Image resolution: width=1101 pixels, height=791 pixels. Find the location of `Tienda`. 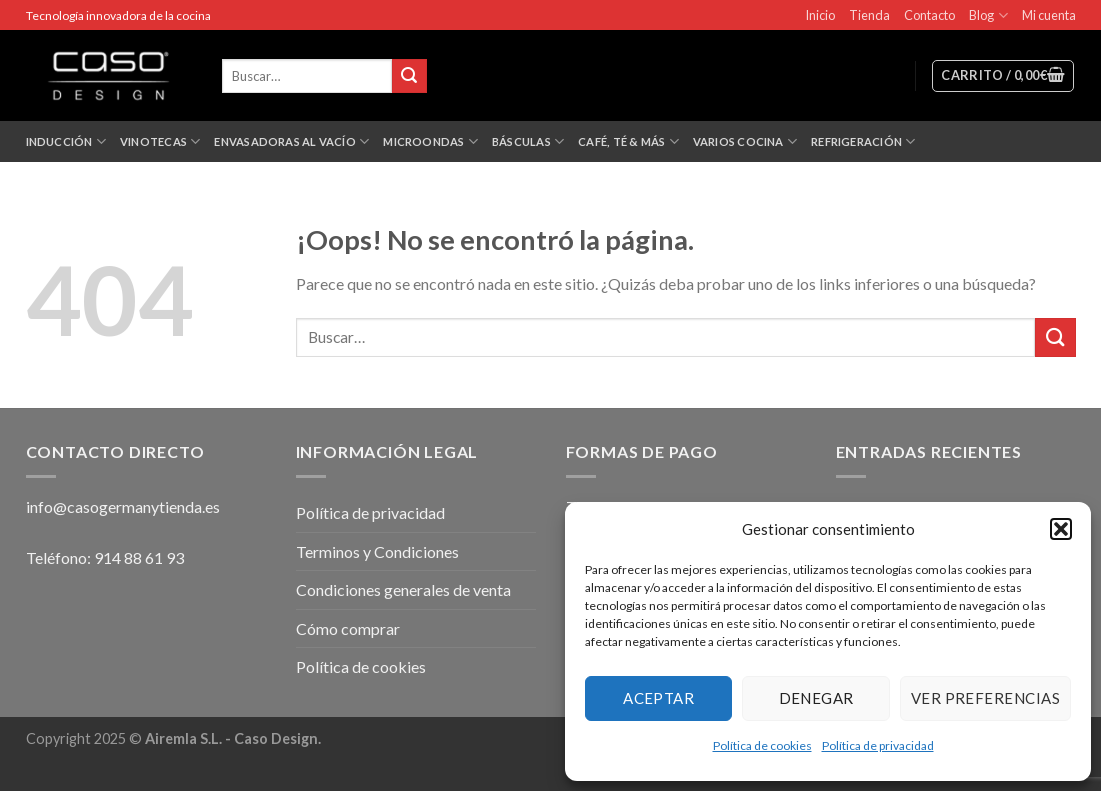

Tienda is located at coordinates (869, 15).